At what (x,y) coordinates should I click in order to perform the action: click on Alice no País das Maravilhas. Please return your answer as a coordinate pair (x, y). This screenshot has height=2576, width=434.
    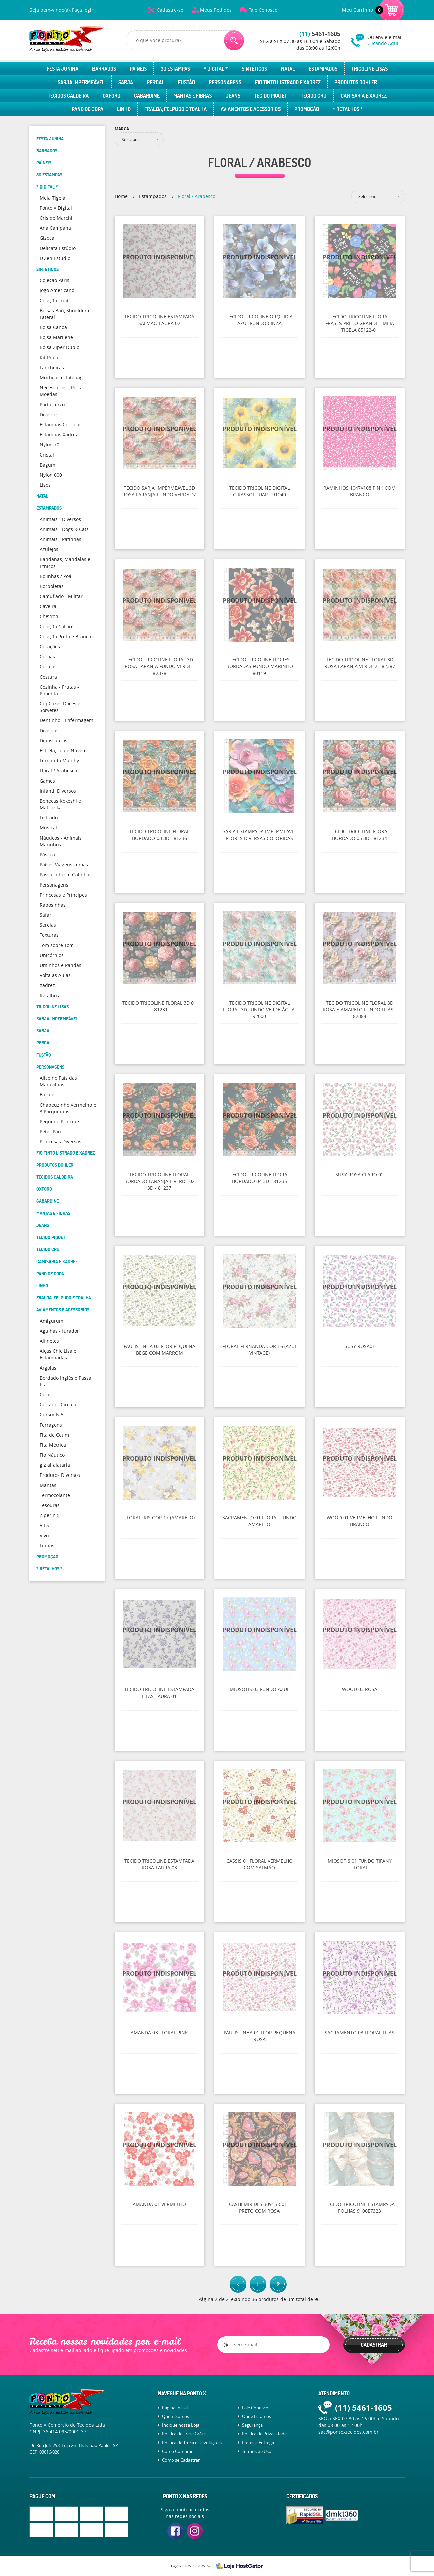
    Looking at the image, I should click on (58, 1081).